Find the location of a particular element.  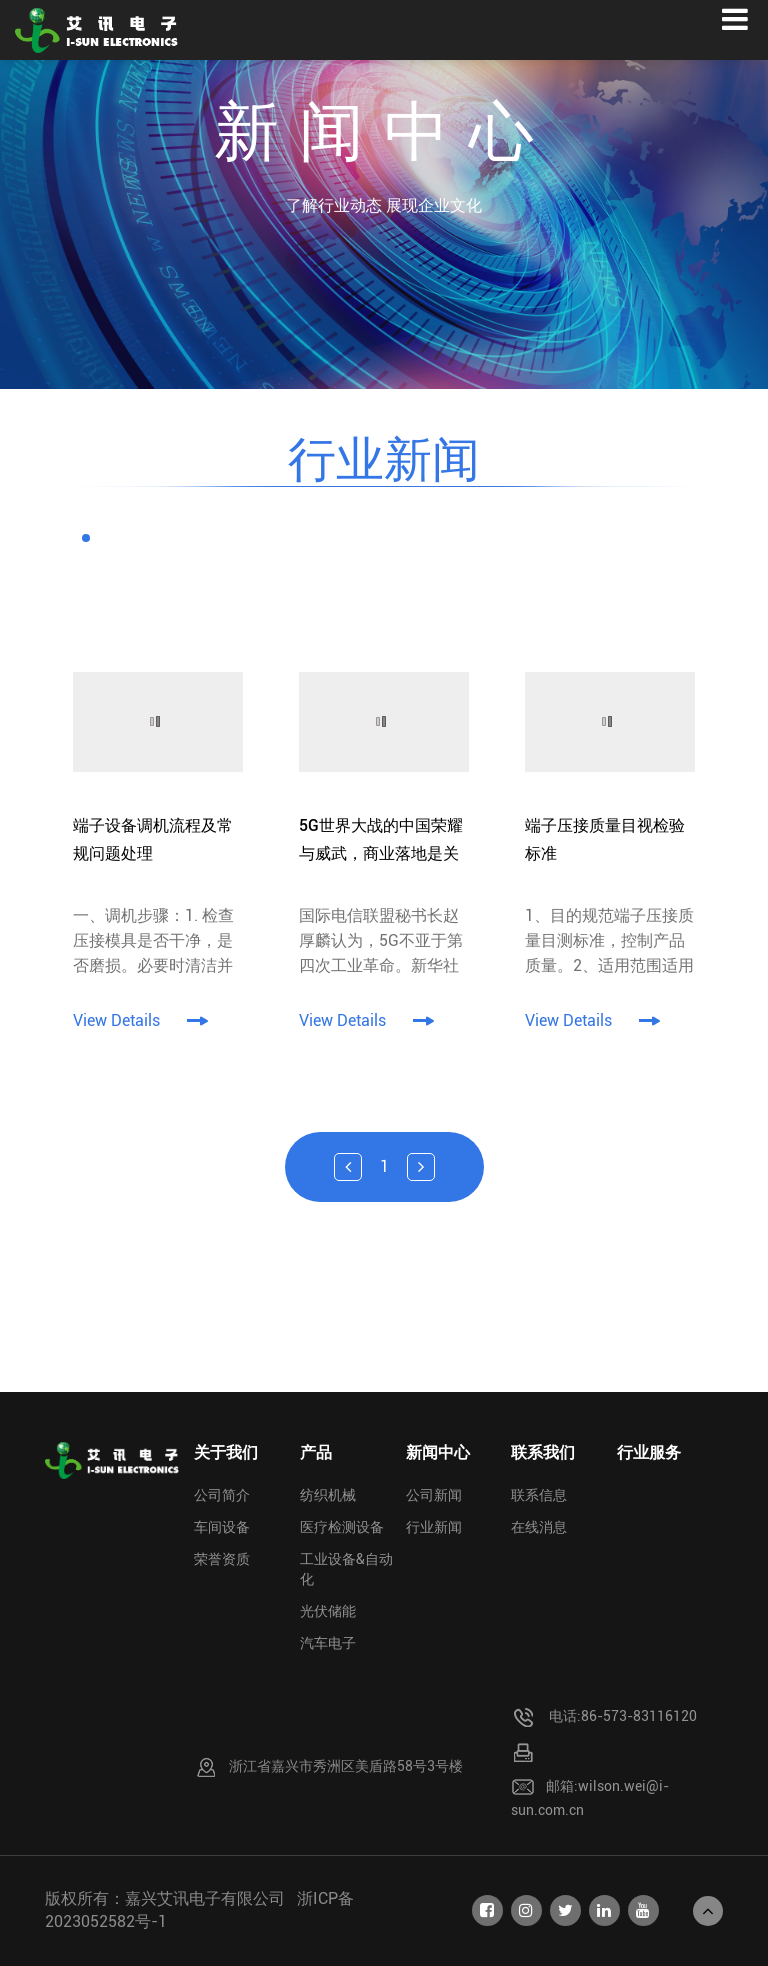

在线消息 is located at coordinates (539, 1527).